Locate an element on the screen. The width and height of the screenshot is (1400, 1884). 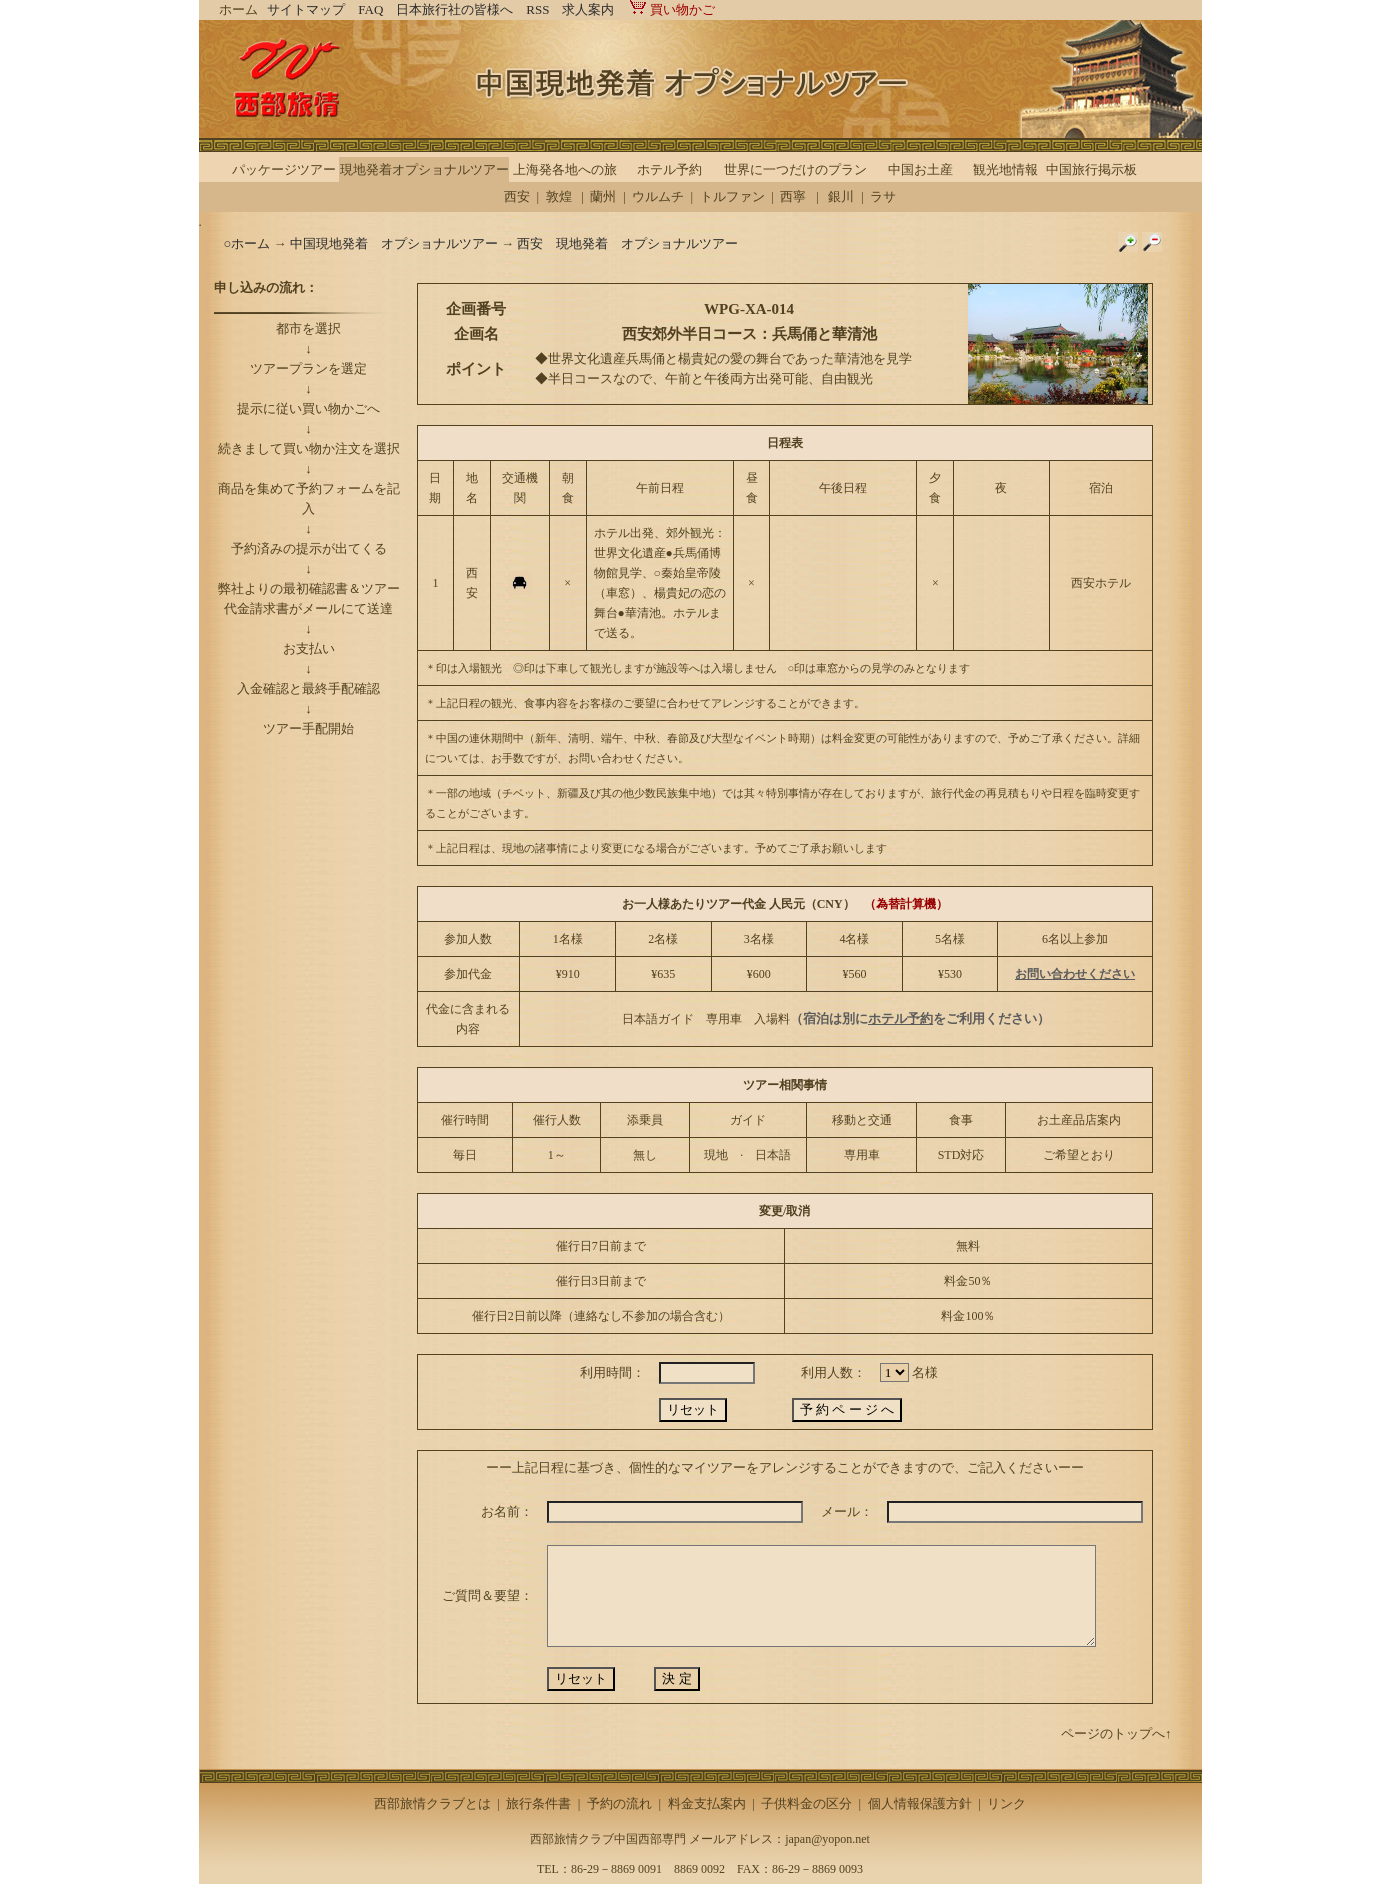
中国旅行掲示板 is located at coordinates (1091, 169).